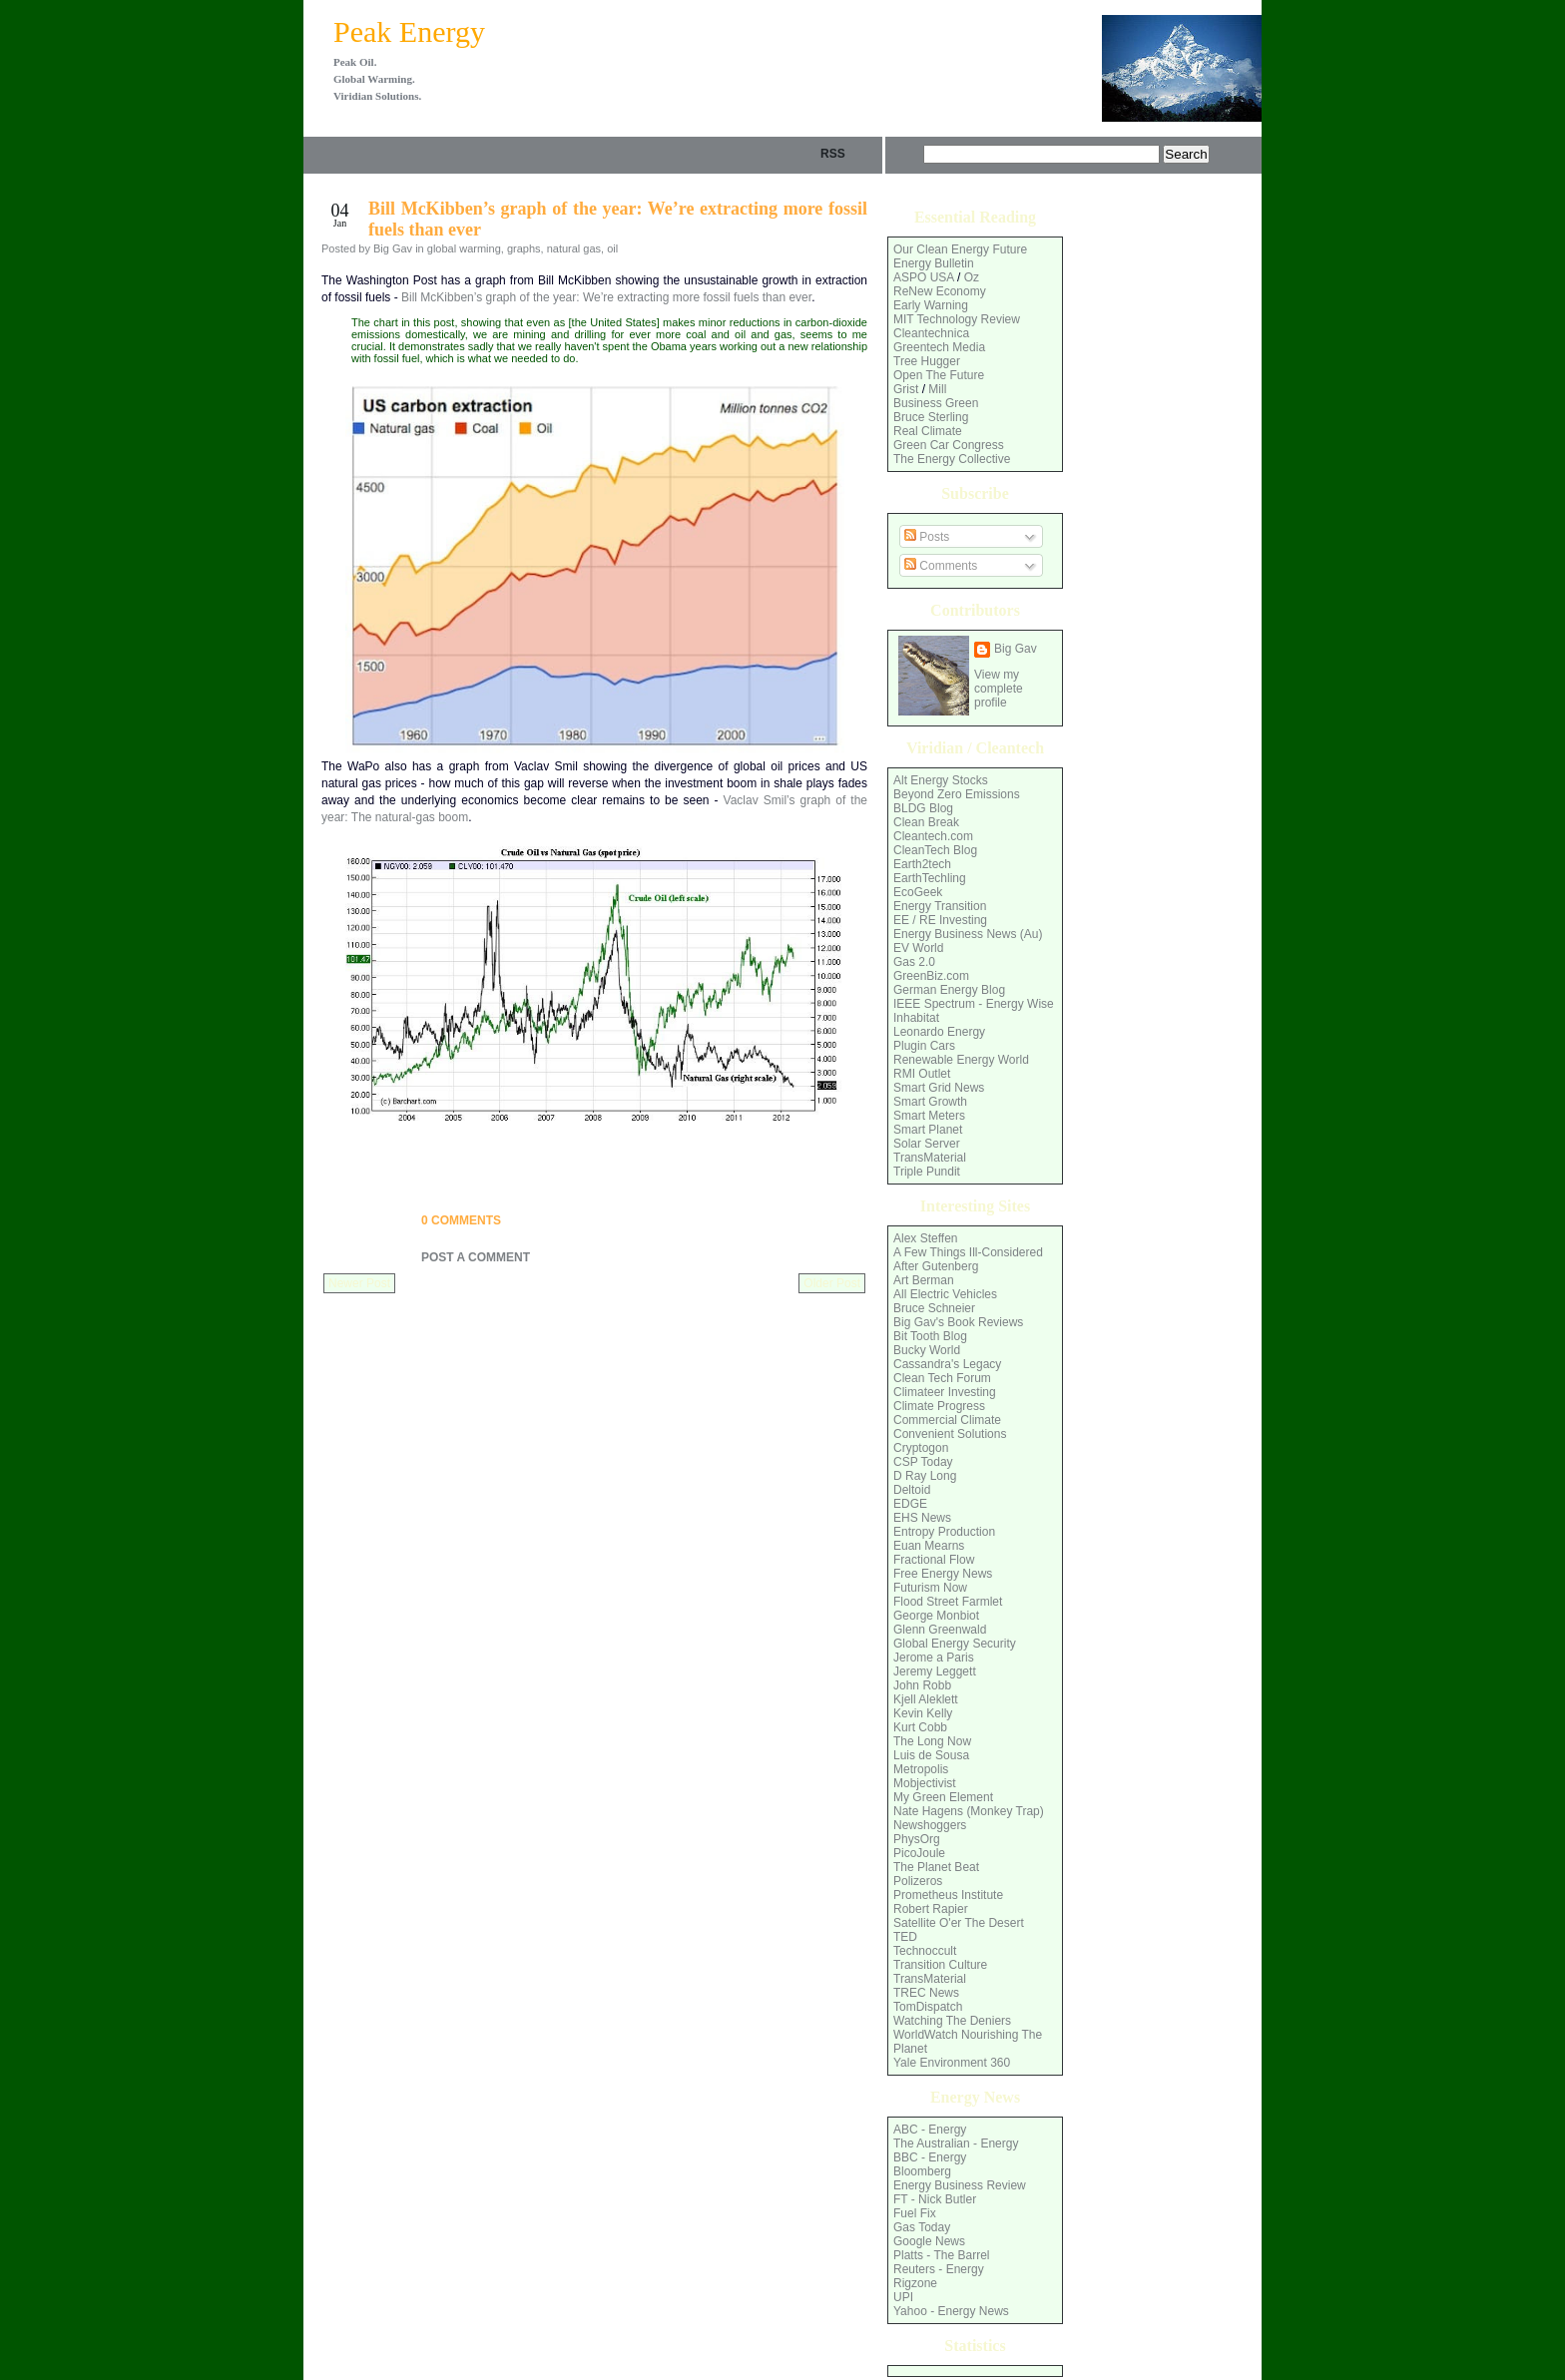 The height and width of the screenshot is (2380, 1565). What do you see at coordinates (928, 1546) in the screenshot?
I see `Euan Mearns` at bounding box center [928, 1546].